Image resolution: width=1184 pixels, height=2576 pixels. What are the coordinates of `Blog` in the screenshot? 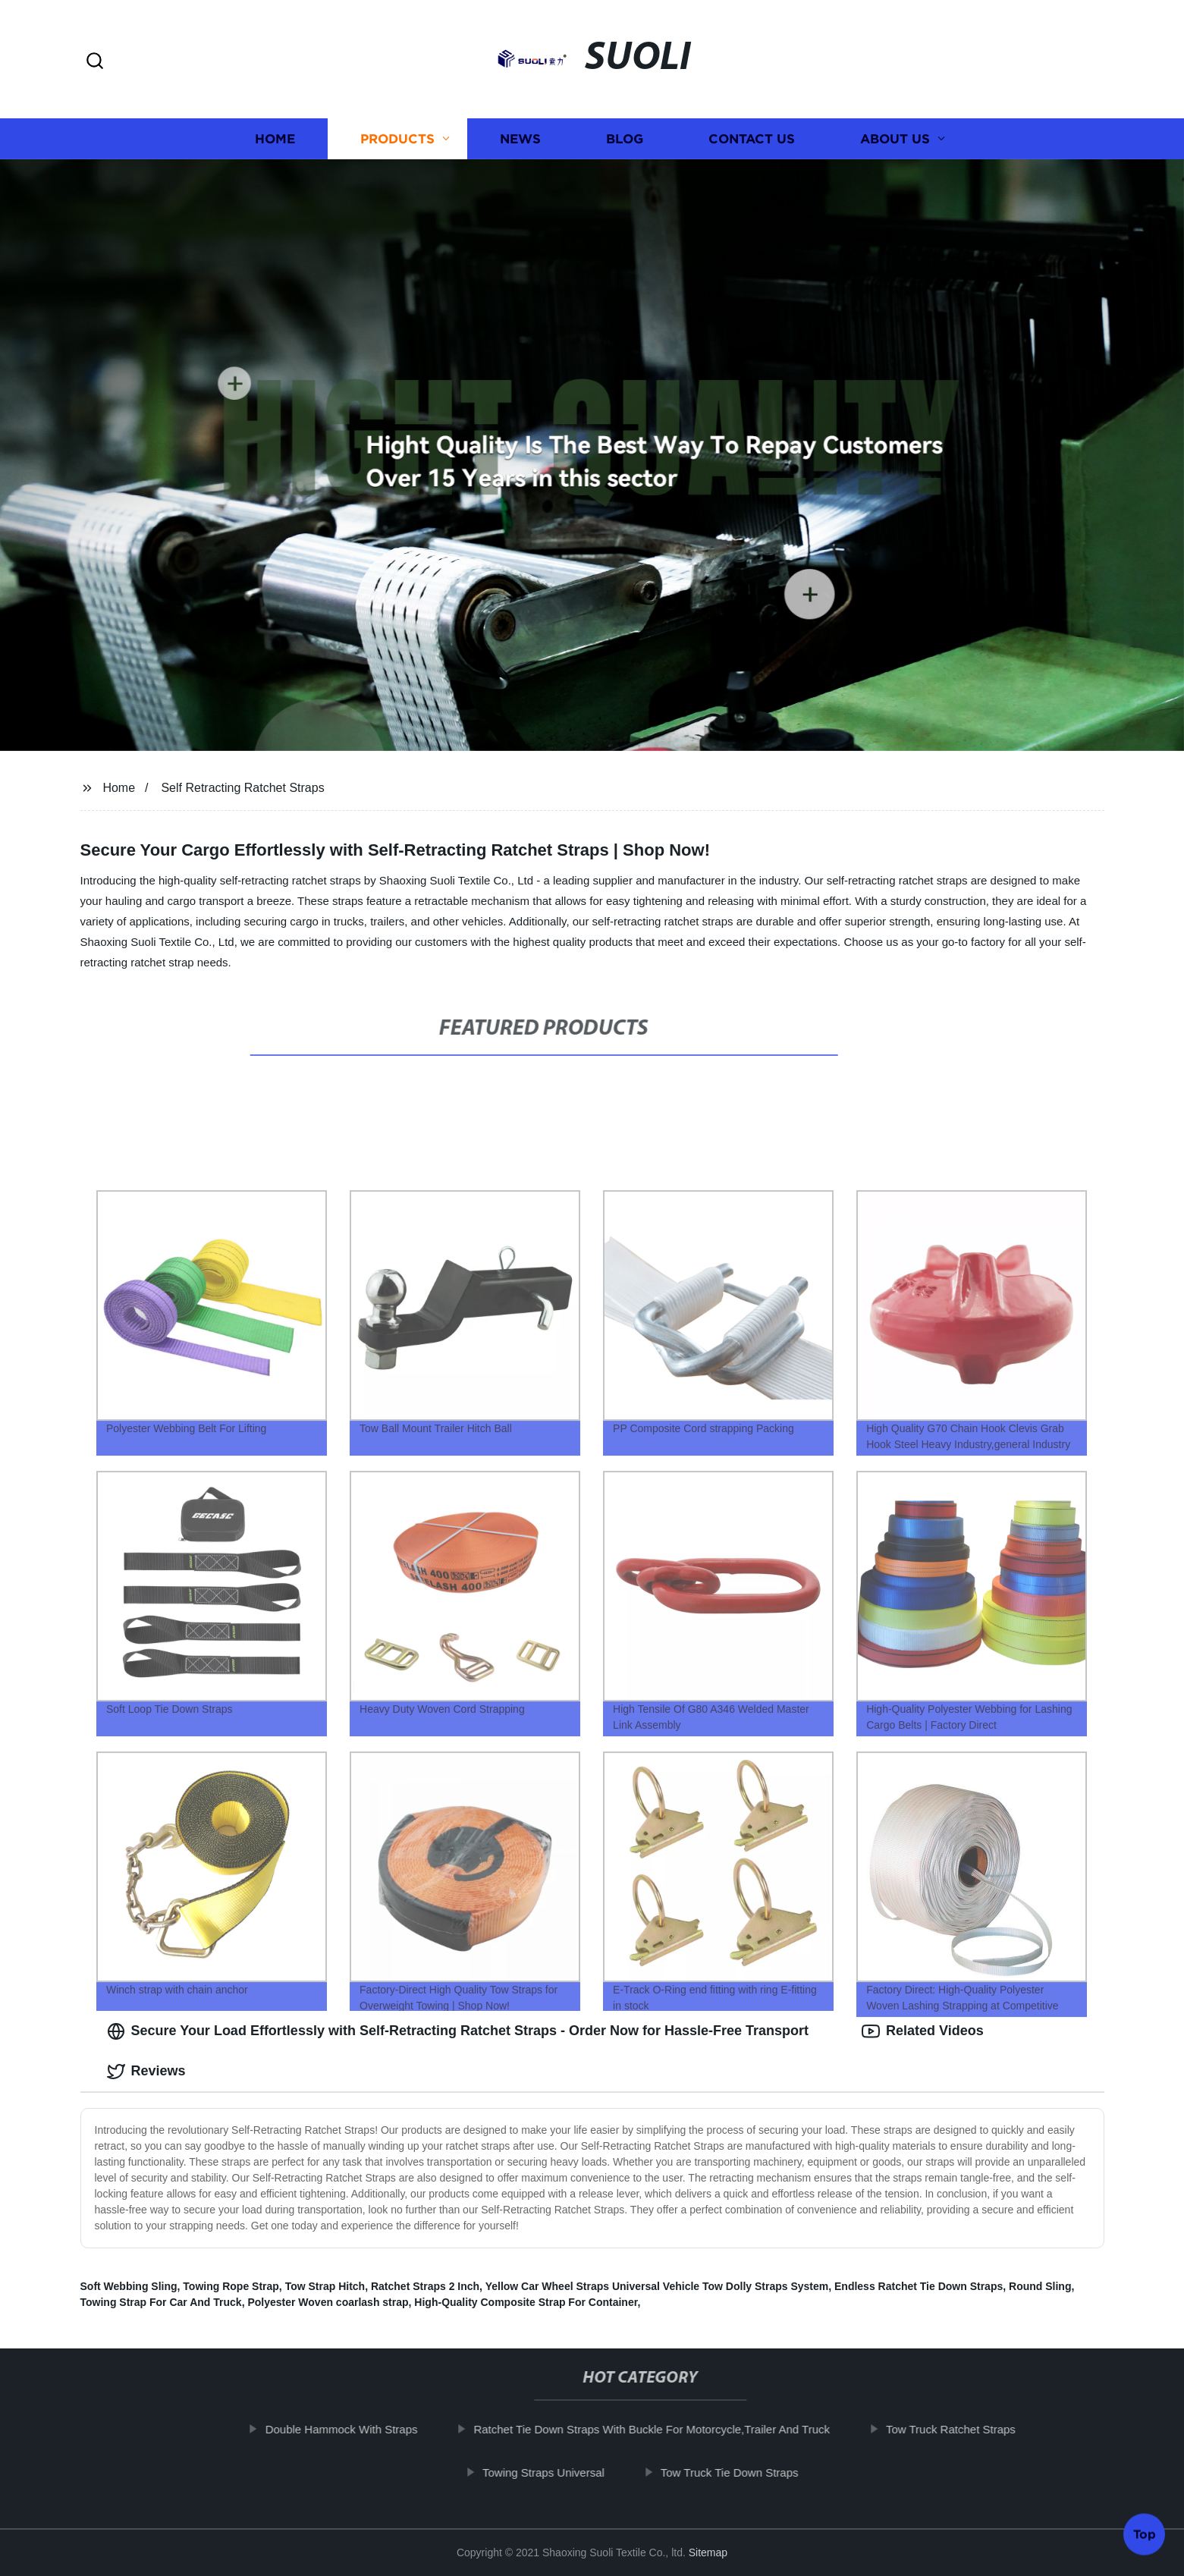 It's located at (624, 138).